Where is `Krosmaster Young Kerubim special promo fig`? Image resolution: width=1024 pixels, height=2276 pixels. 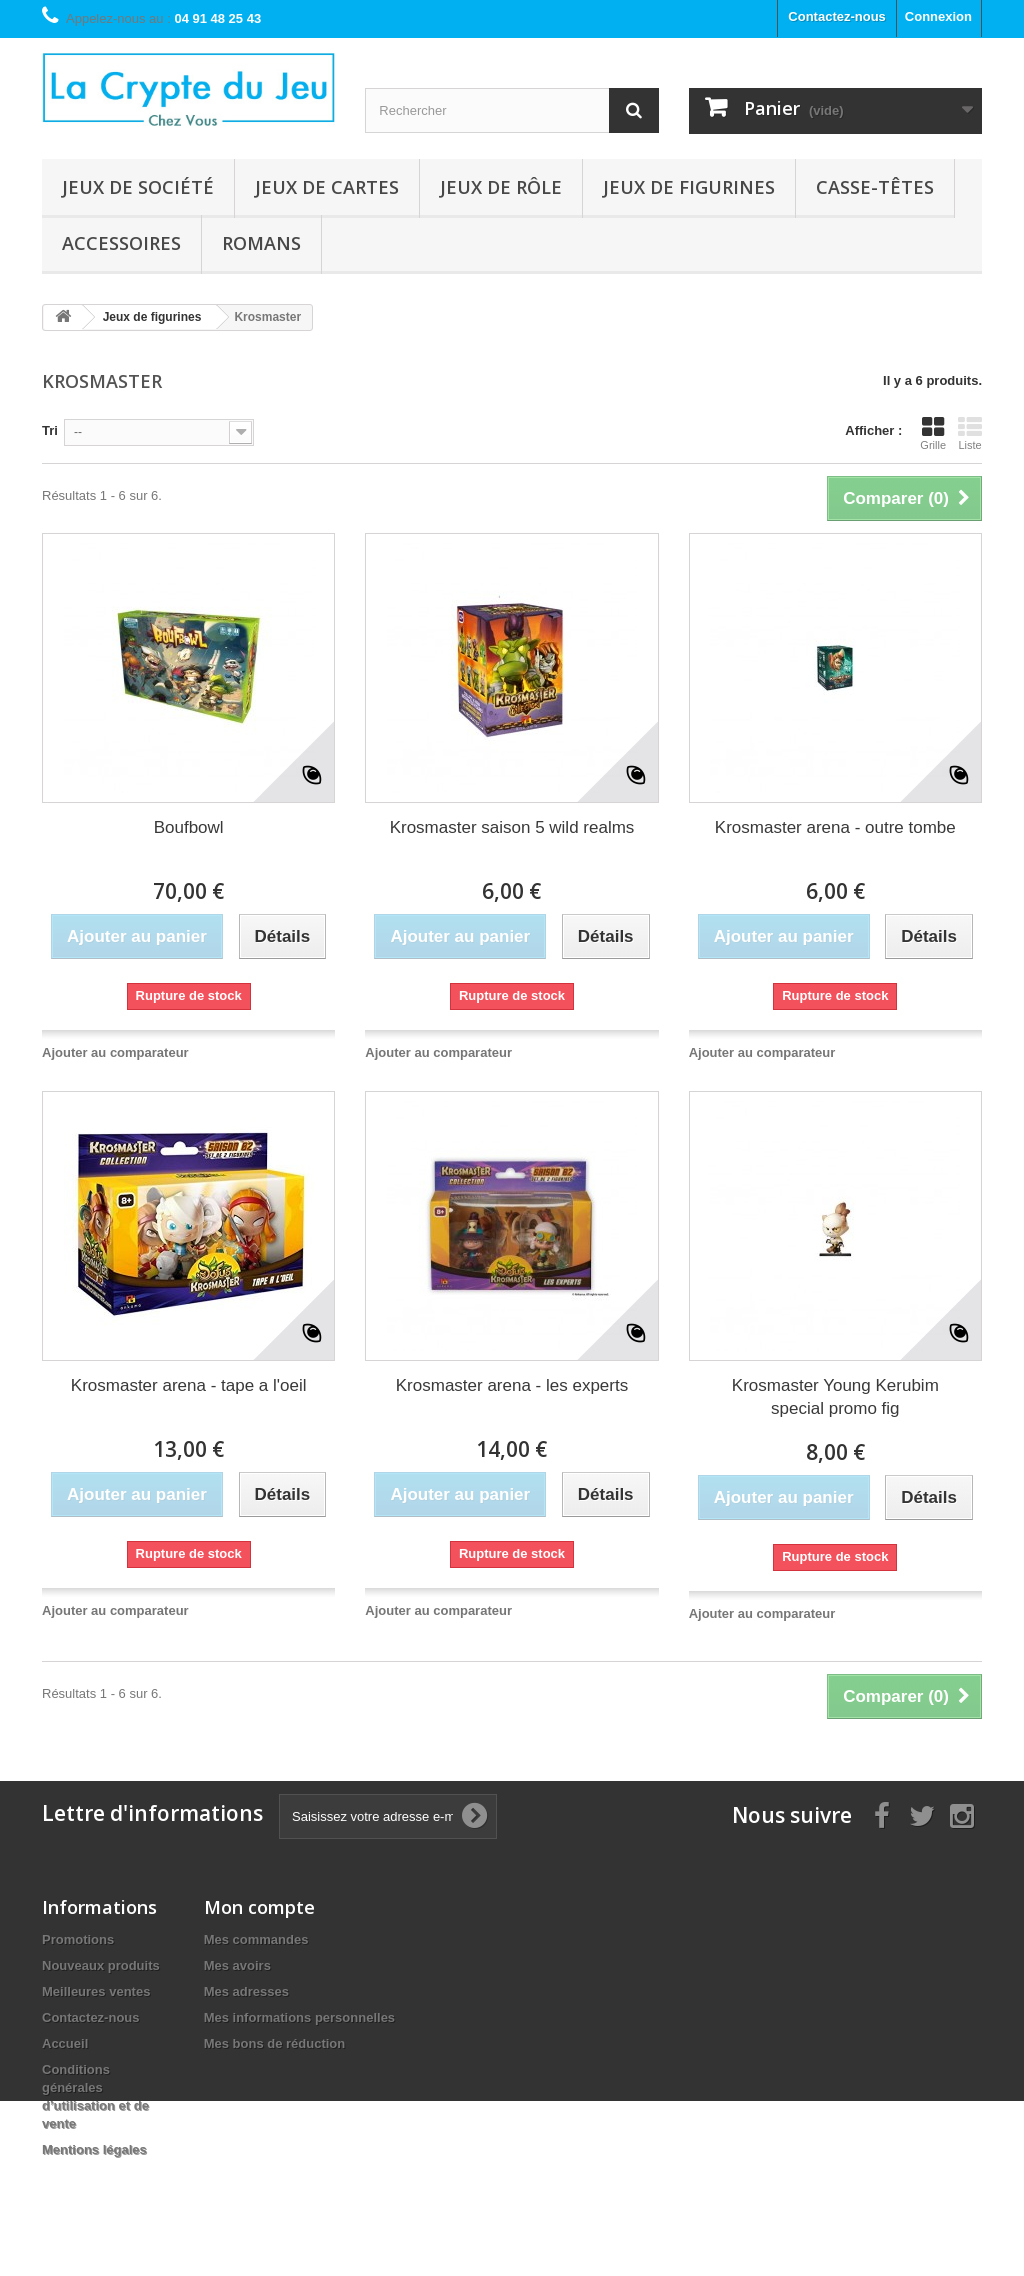
Krosmaster Young Kerubim special promo fig is located at coordinates (835, 1397).